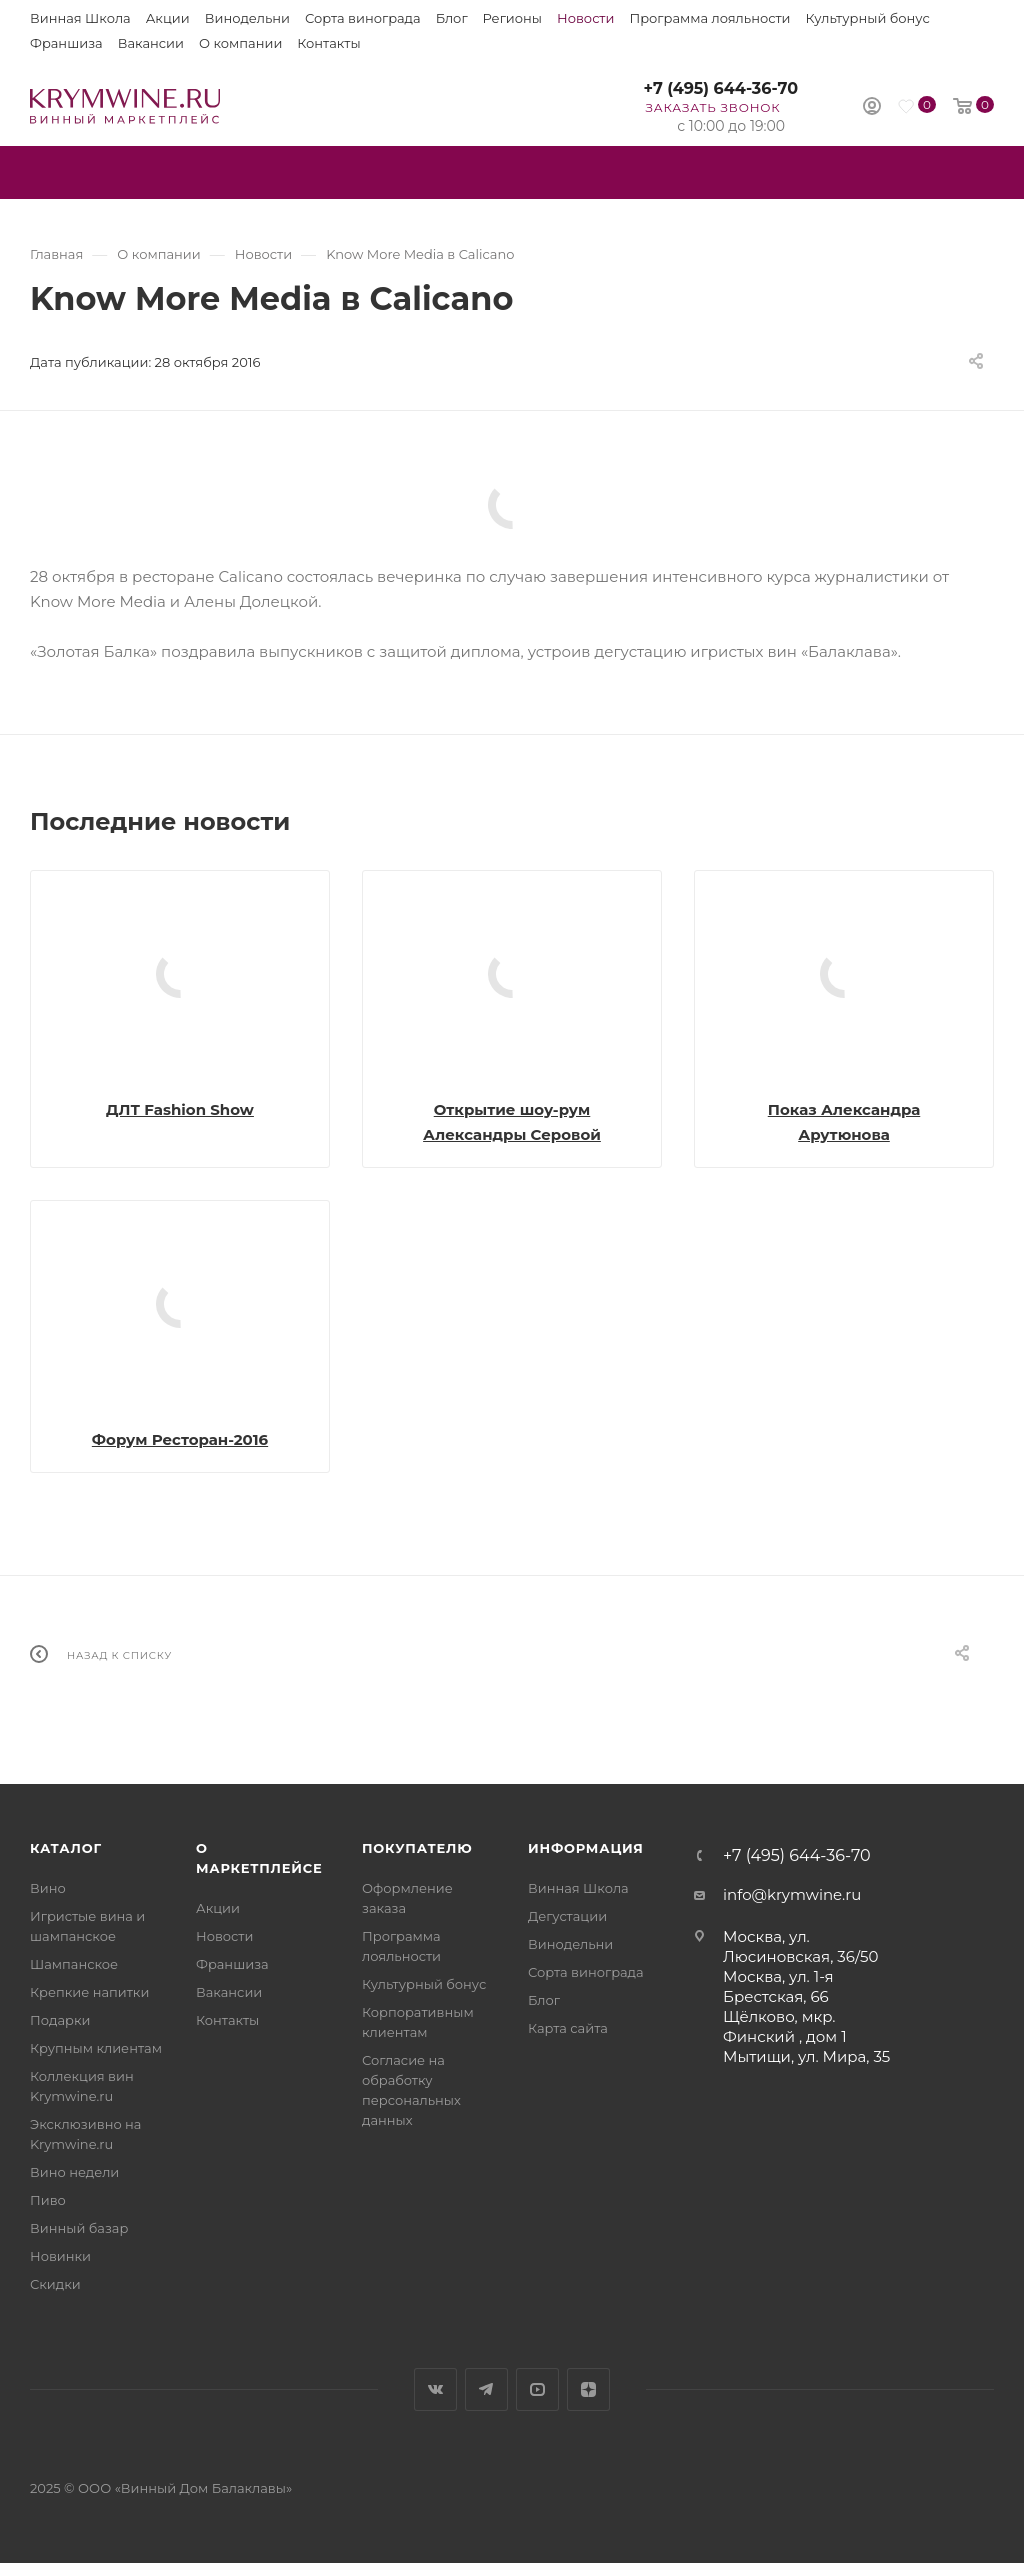 This screenshot has height=2563, width=1024. I want to click on Яндекс.Дзен, so click(588, 2389).